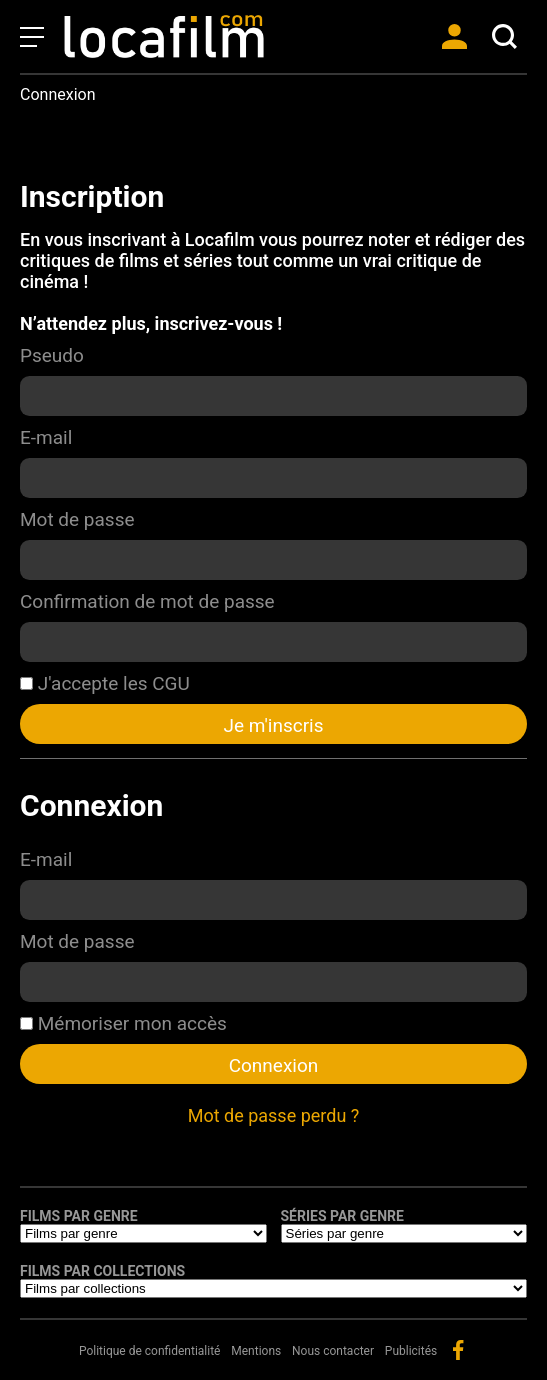  What do you see at coordinates (342, 1216) in the screenshot?
I see `Séries par genre` at bounding box center [342, 1216].